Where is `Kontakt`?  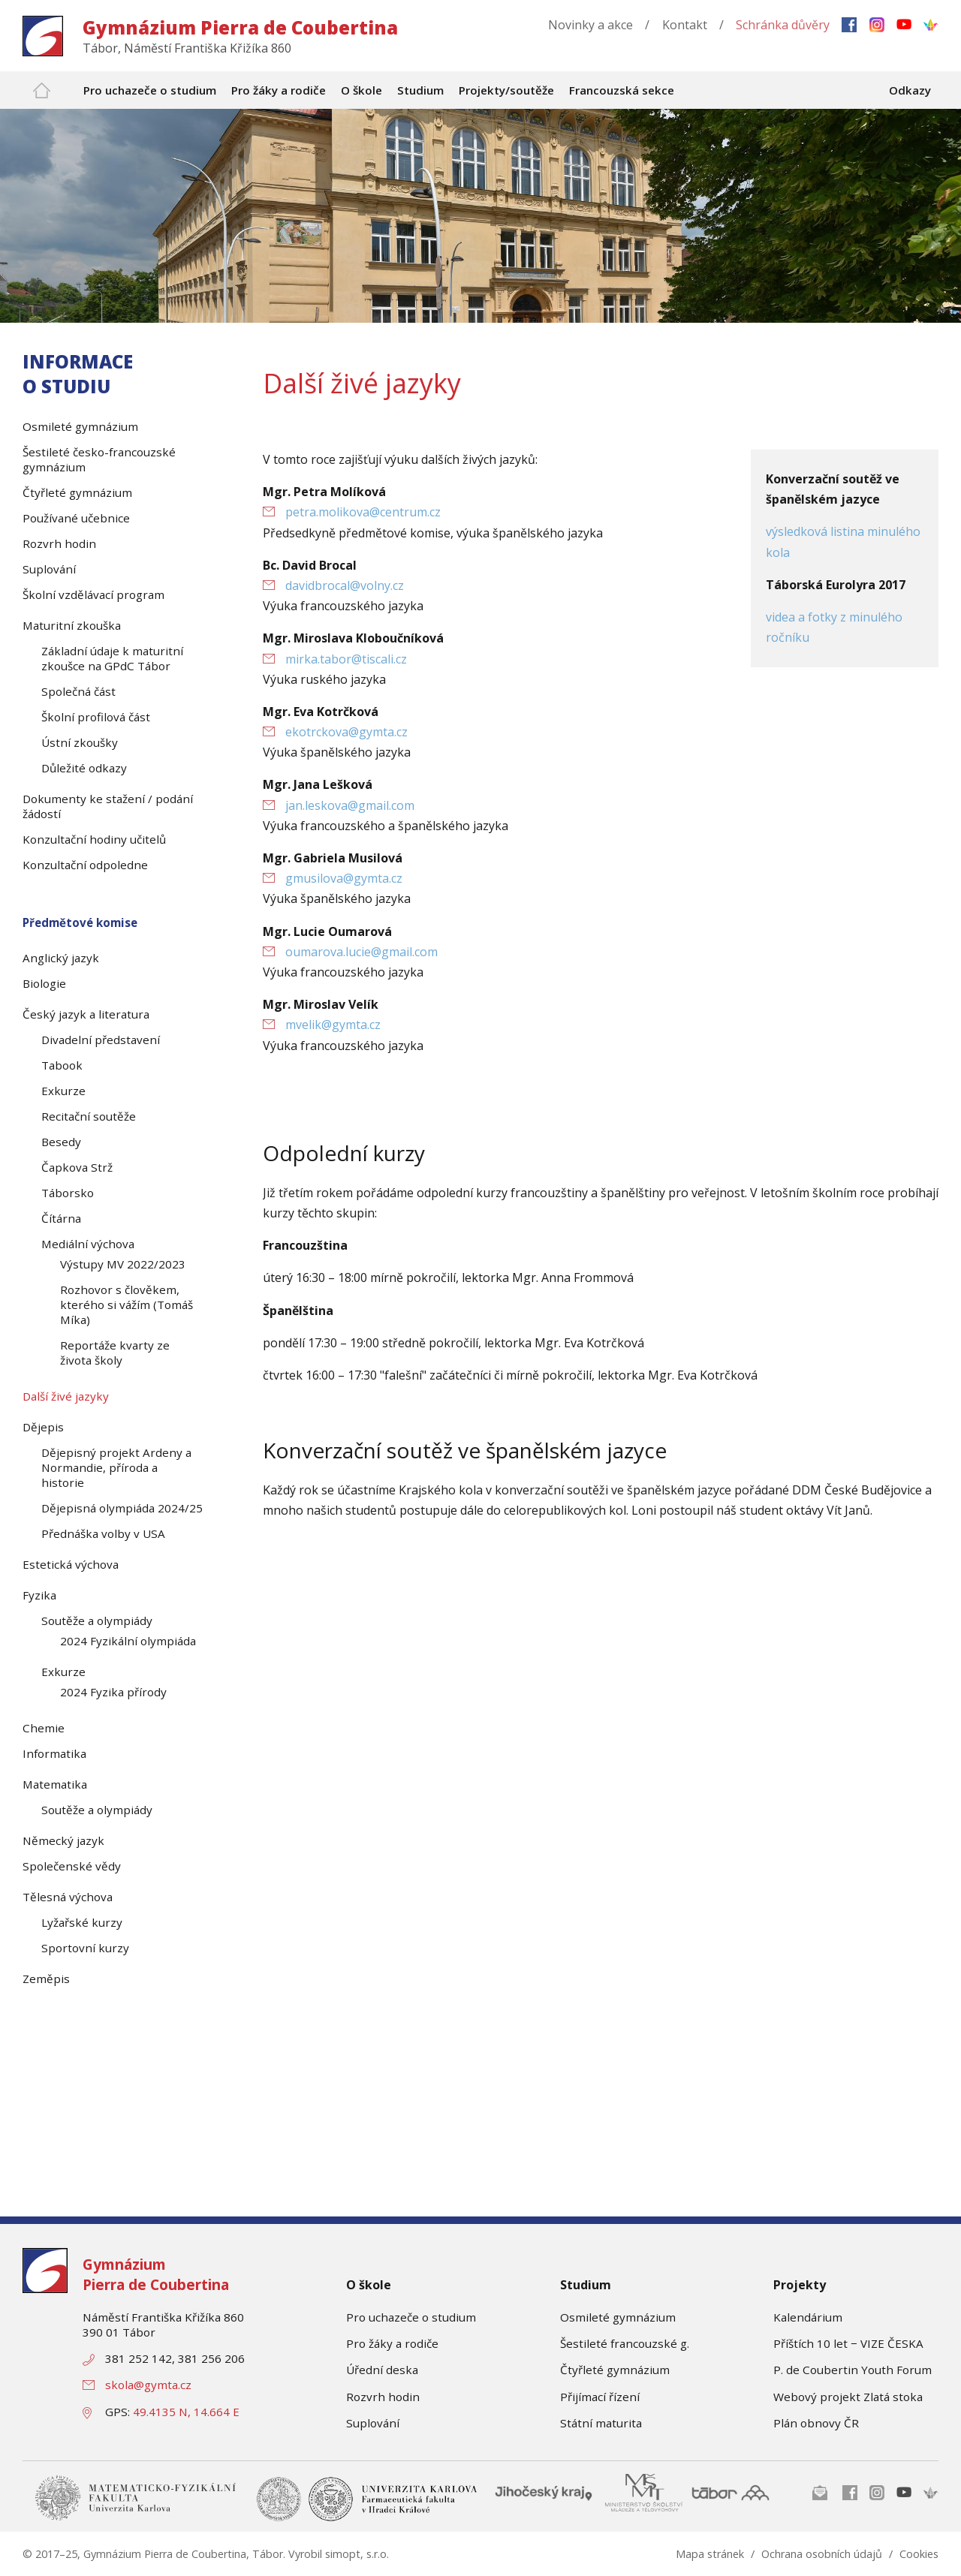 Kontakt is located at coordinates (684, 25).